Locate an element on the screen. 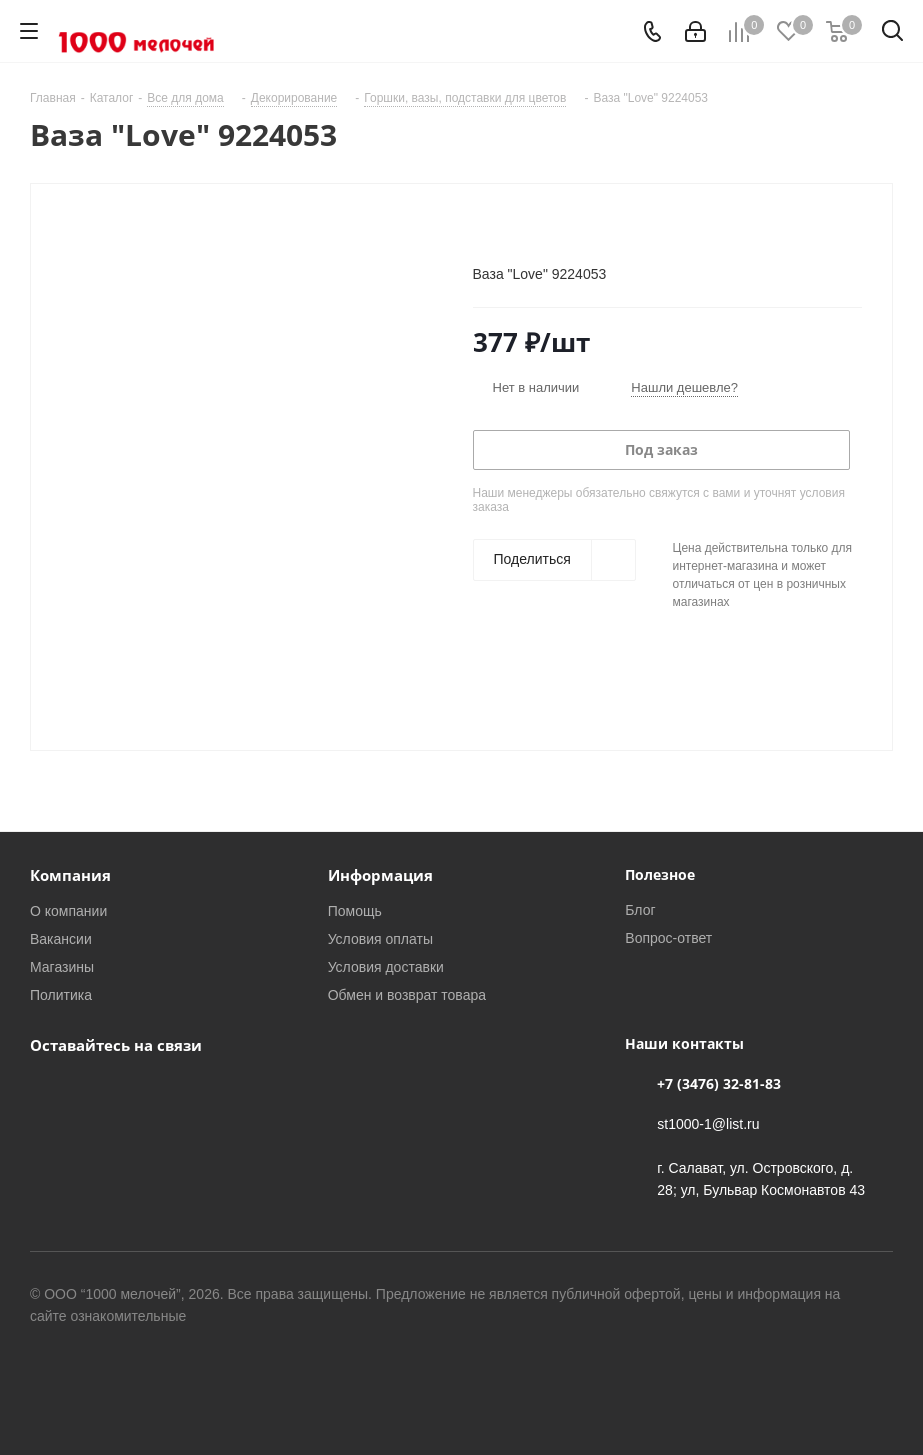 This screenshot has width=923, height=1455. Политика is located at coordinates (61, 994).